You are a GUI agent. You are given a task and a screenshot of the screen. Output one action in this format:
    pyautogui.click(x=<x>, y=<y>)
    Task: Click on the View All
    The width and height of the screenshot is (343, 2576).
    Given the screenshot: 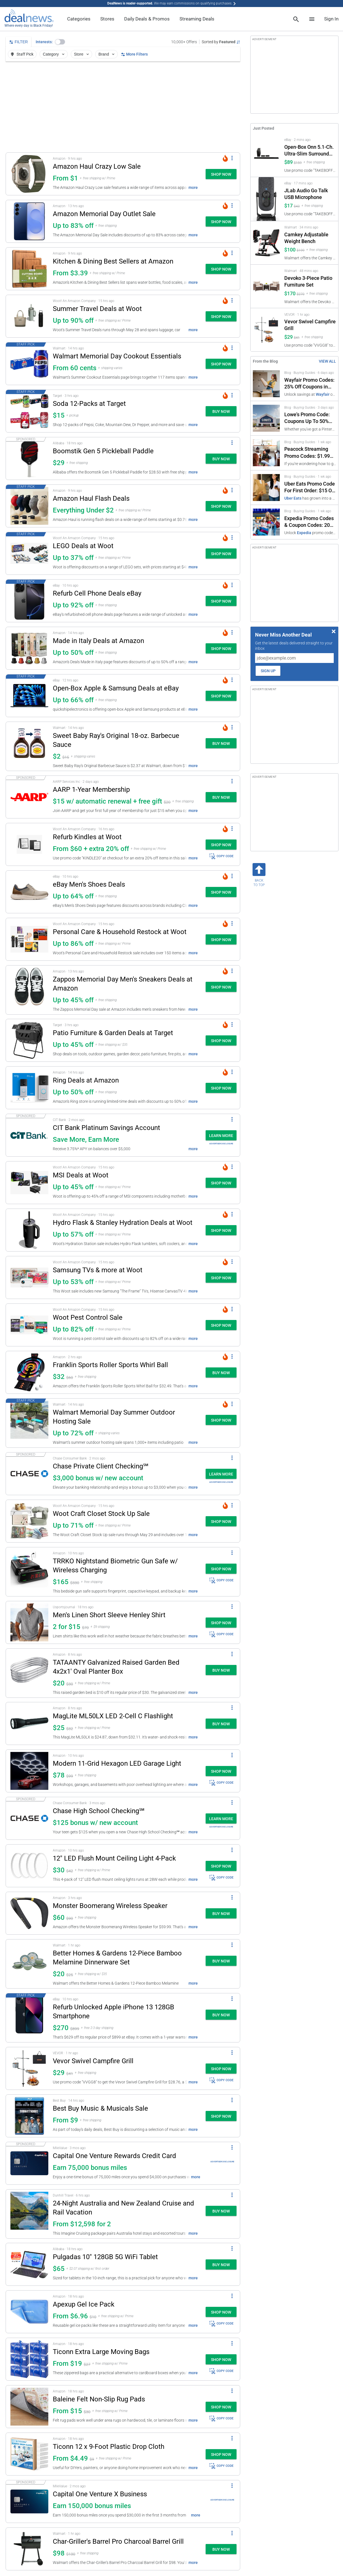 What is the action you would take?
    pyautogui.click(x=327, y=361)
    